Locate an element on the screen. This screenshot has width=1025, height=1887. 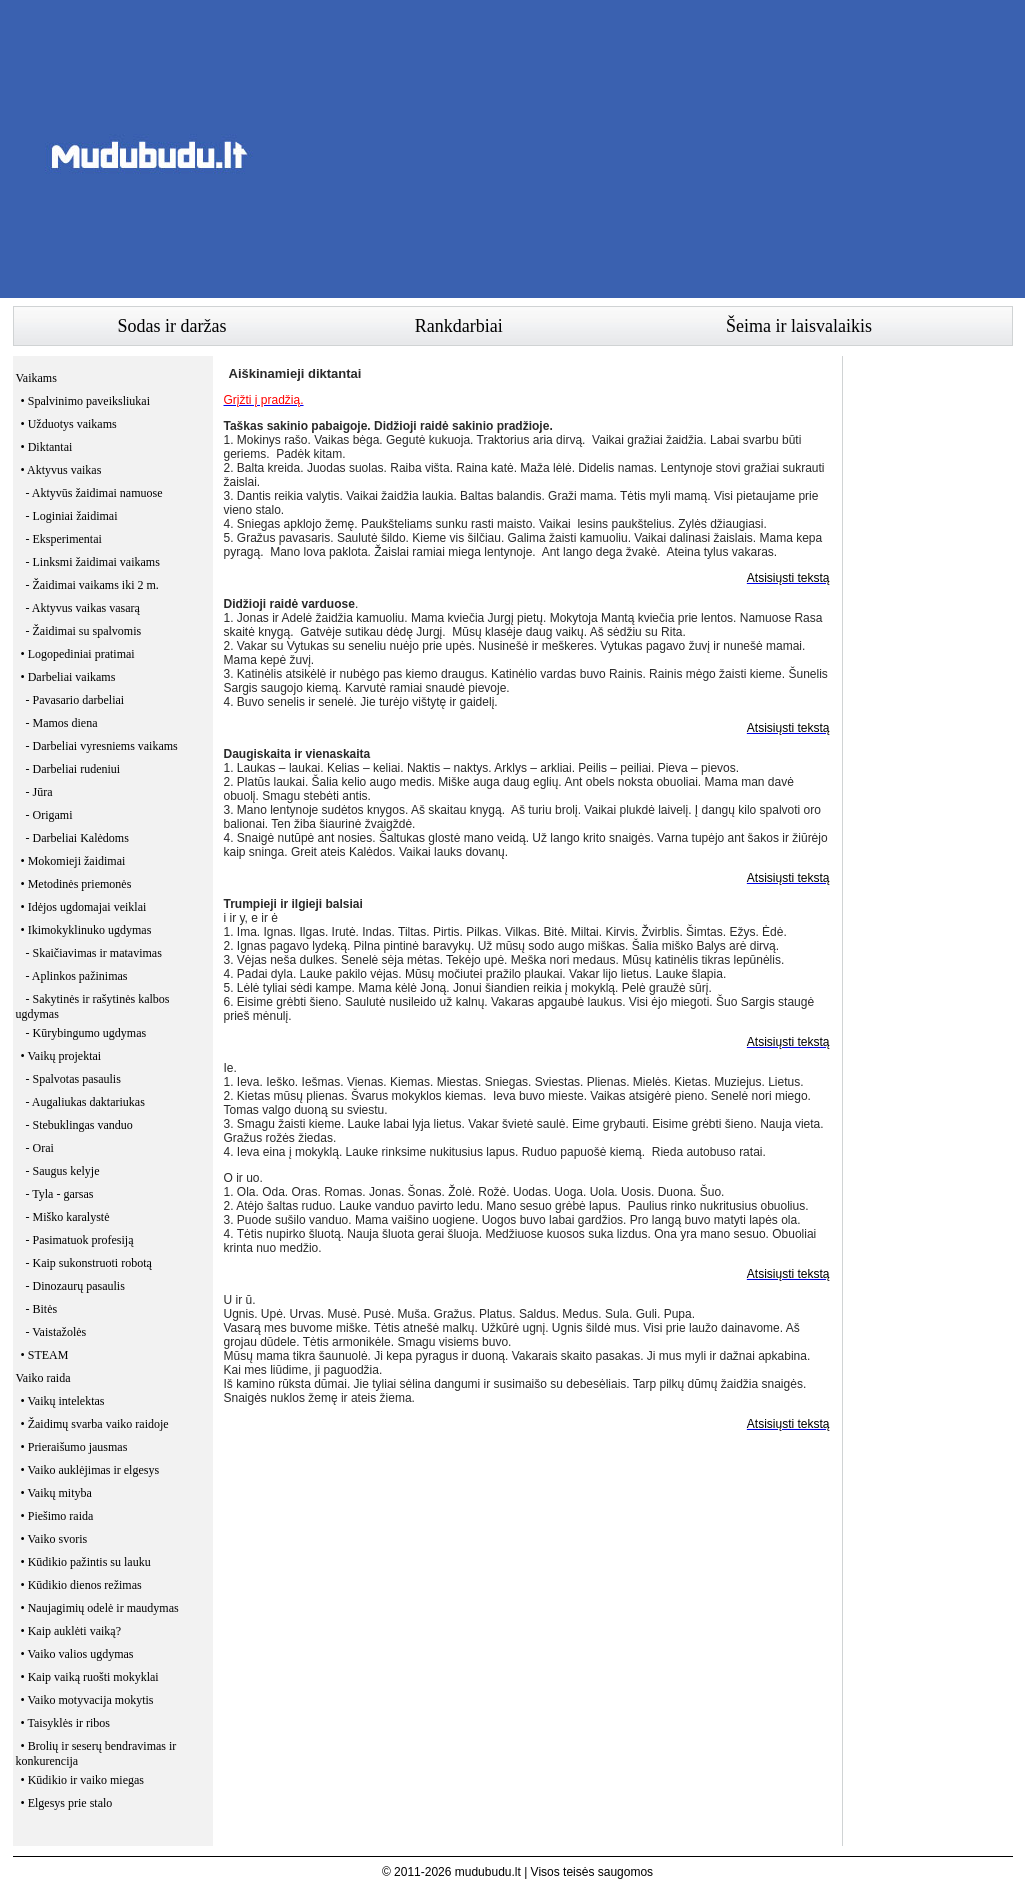
- Darbeliai Kalėdoms is located at coordinates (77, 838).